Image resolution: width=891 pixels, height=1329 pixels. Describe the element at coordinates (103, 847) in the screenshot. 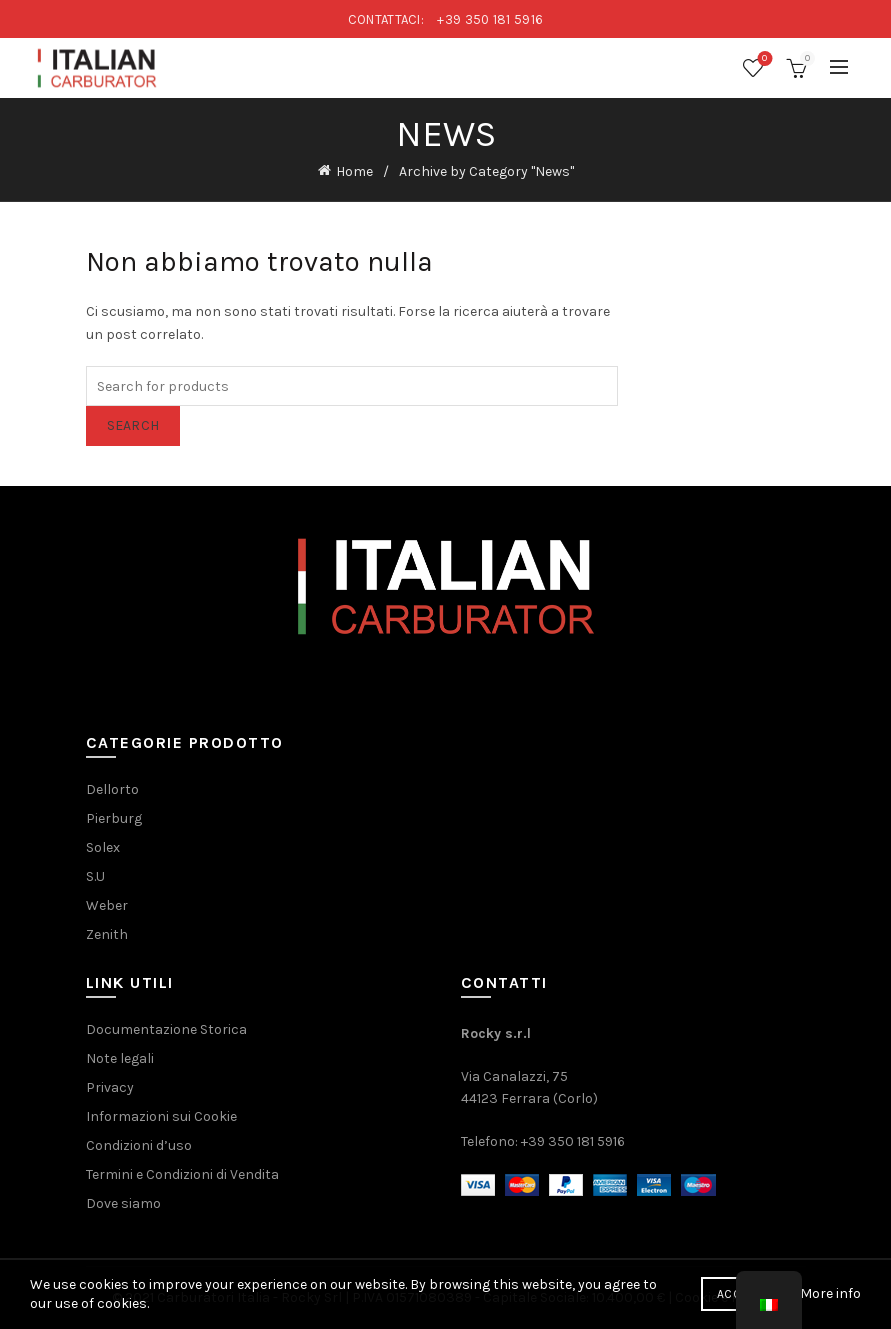

I see `Solex` at that location.